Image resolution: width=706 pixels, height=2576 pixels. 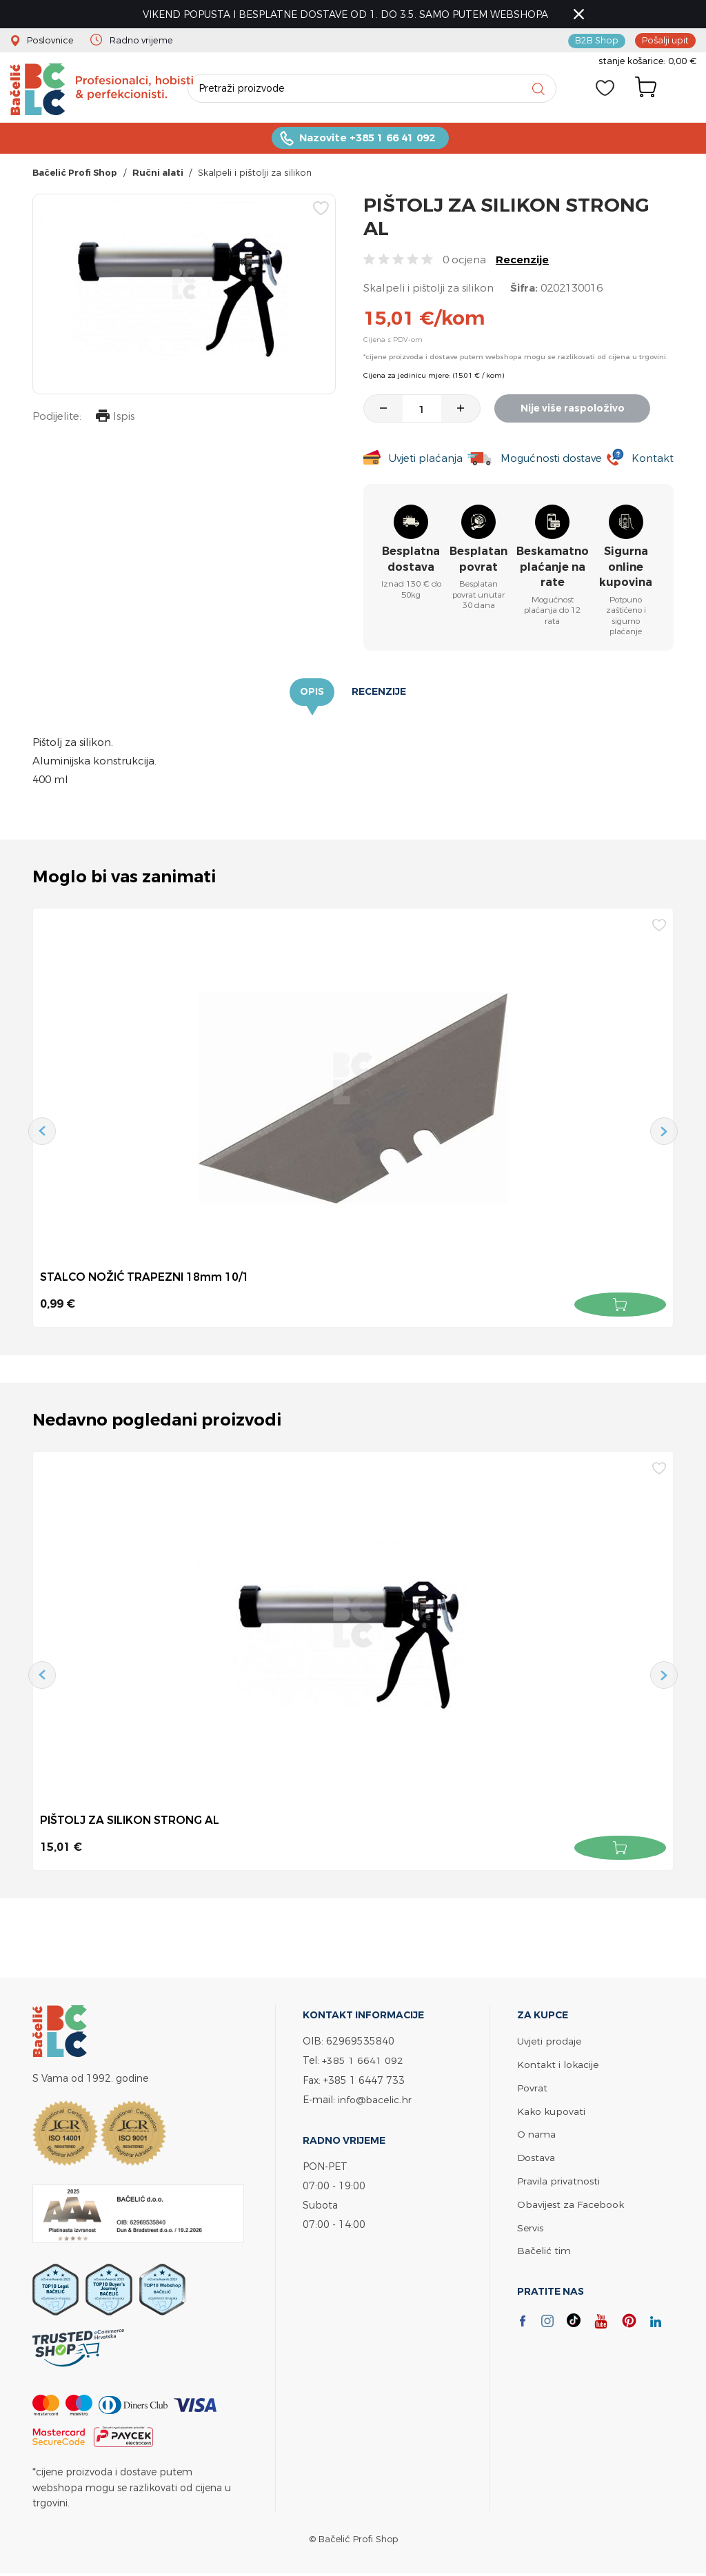 I want to click on Pravila privatnosti, so click(x=558, y=2178).